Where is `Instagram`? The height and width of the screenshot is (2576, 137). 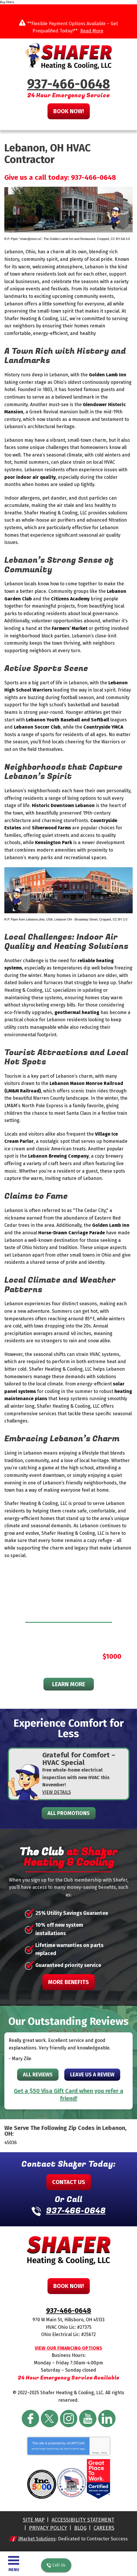
Instagram is located at coordinates (68, 2418).